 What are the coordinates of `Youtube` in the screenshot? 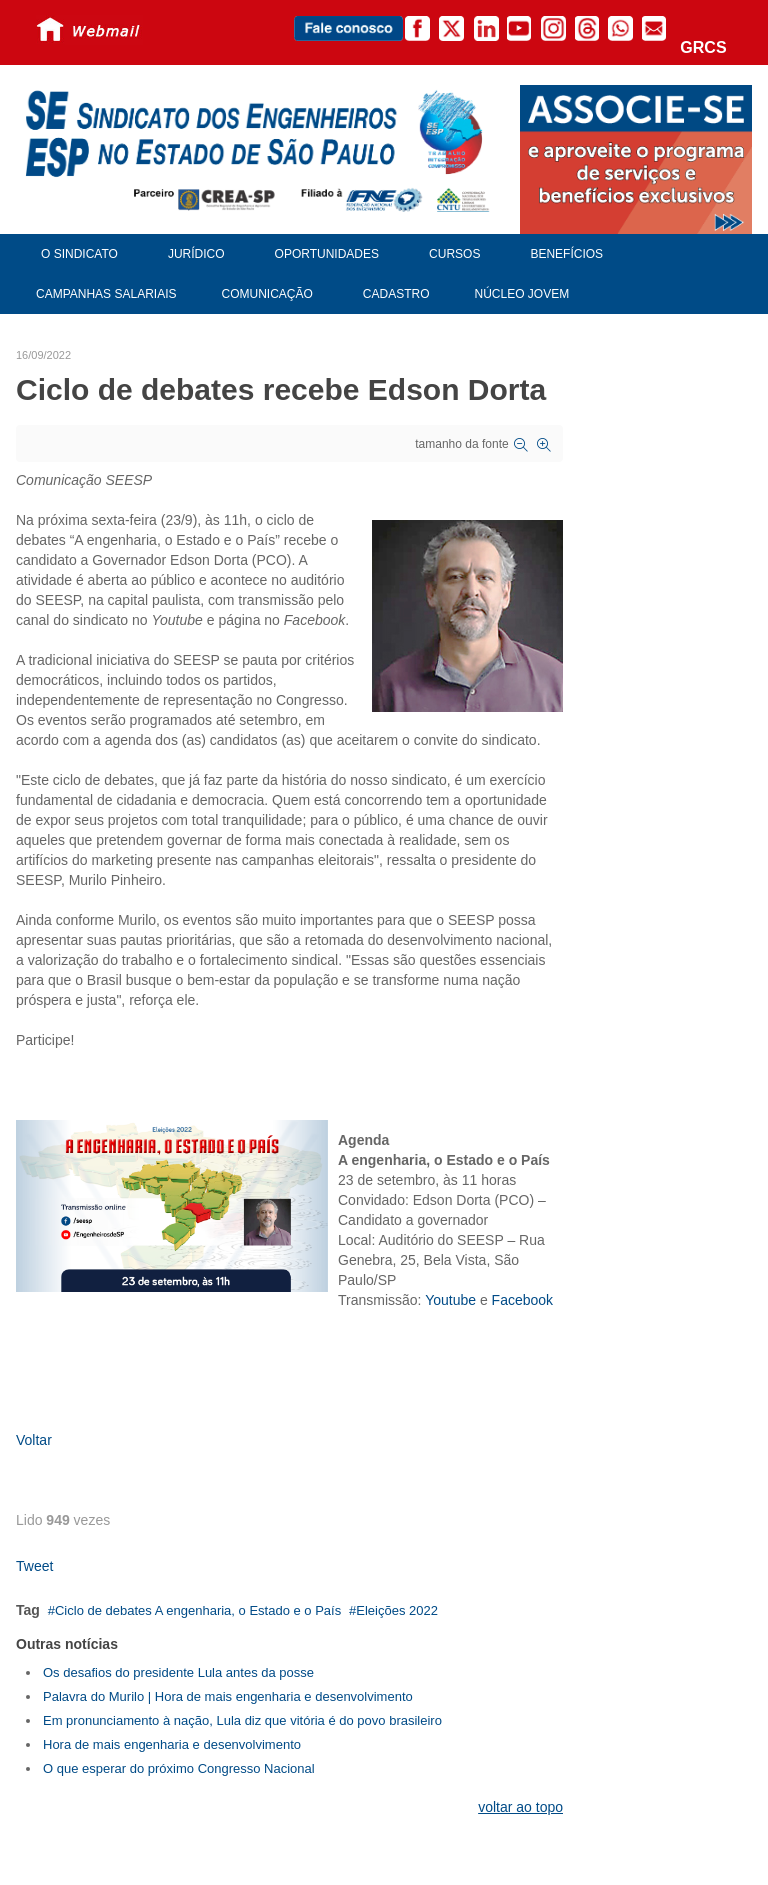 It's located at (450, 1300).